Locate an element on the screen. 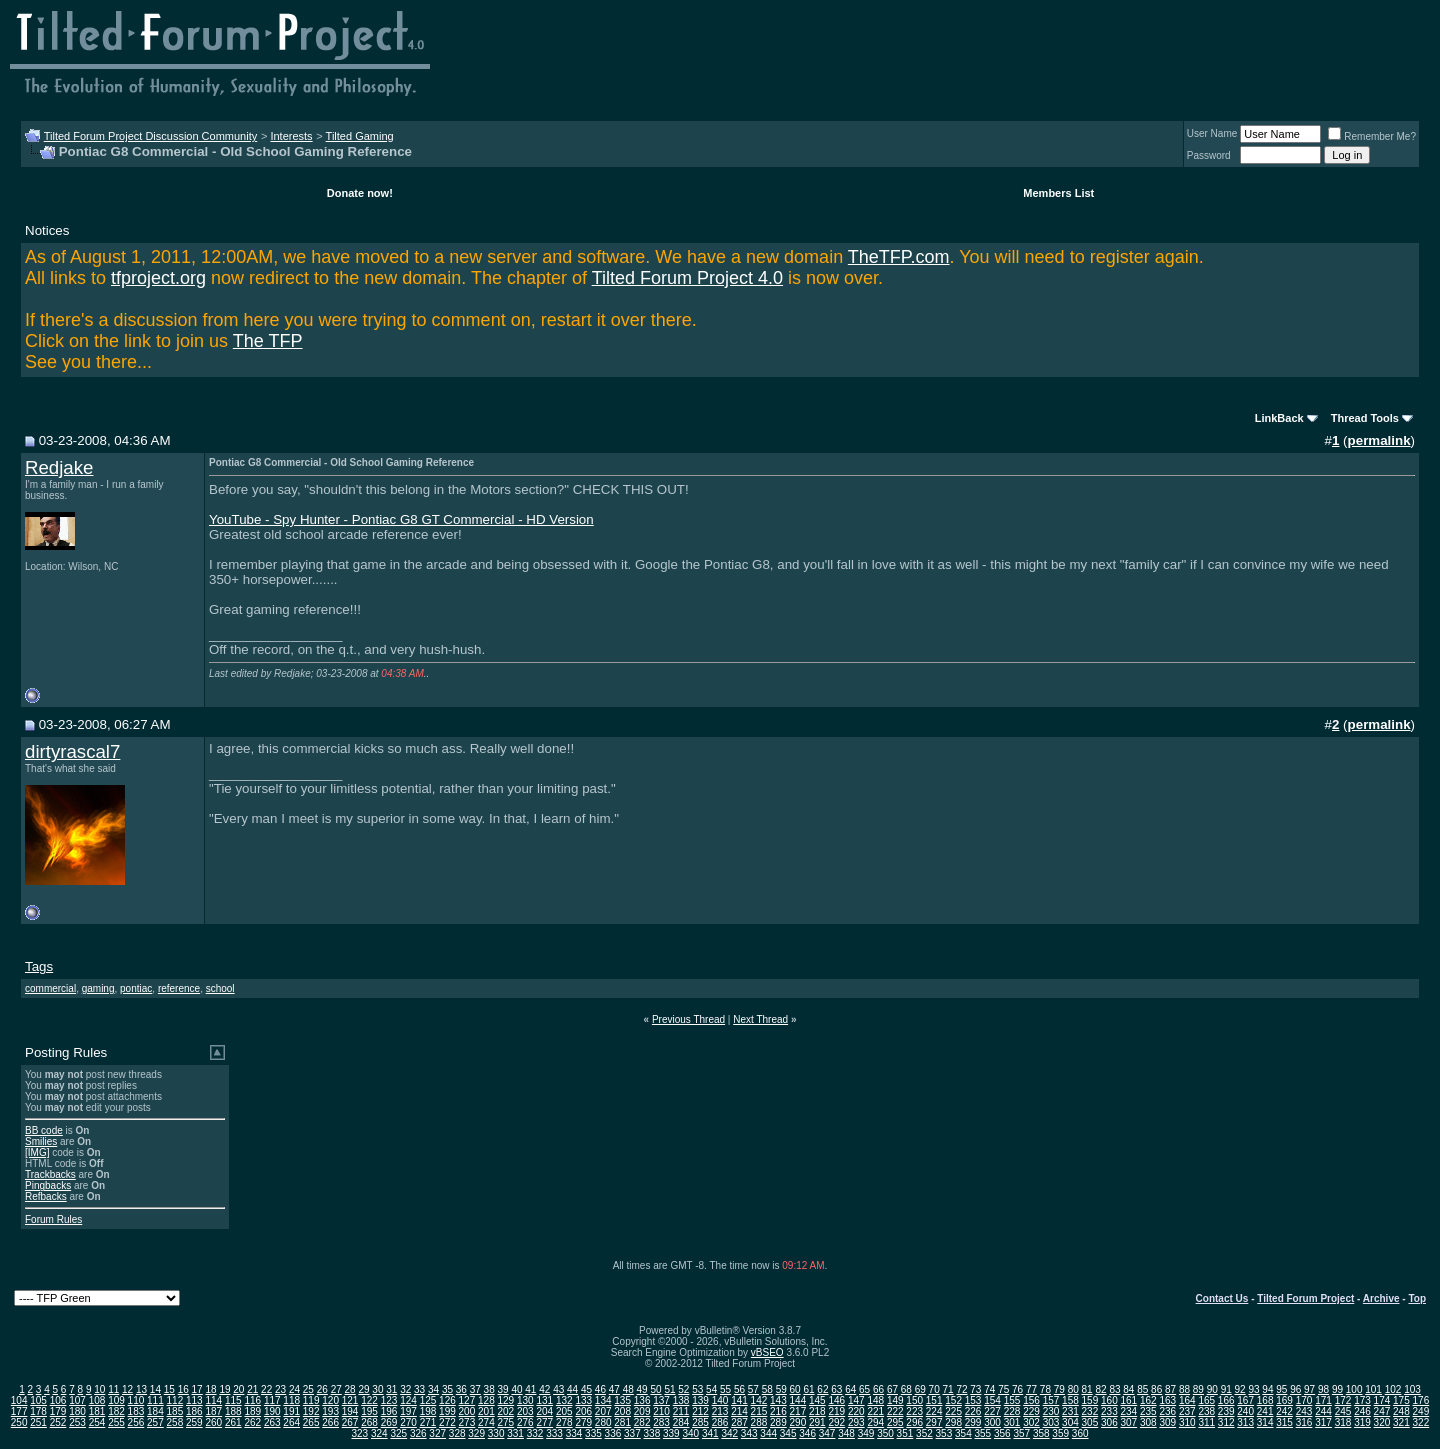  45 is located at coordinates (586, 1389).